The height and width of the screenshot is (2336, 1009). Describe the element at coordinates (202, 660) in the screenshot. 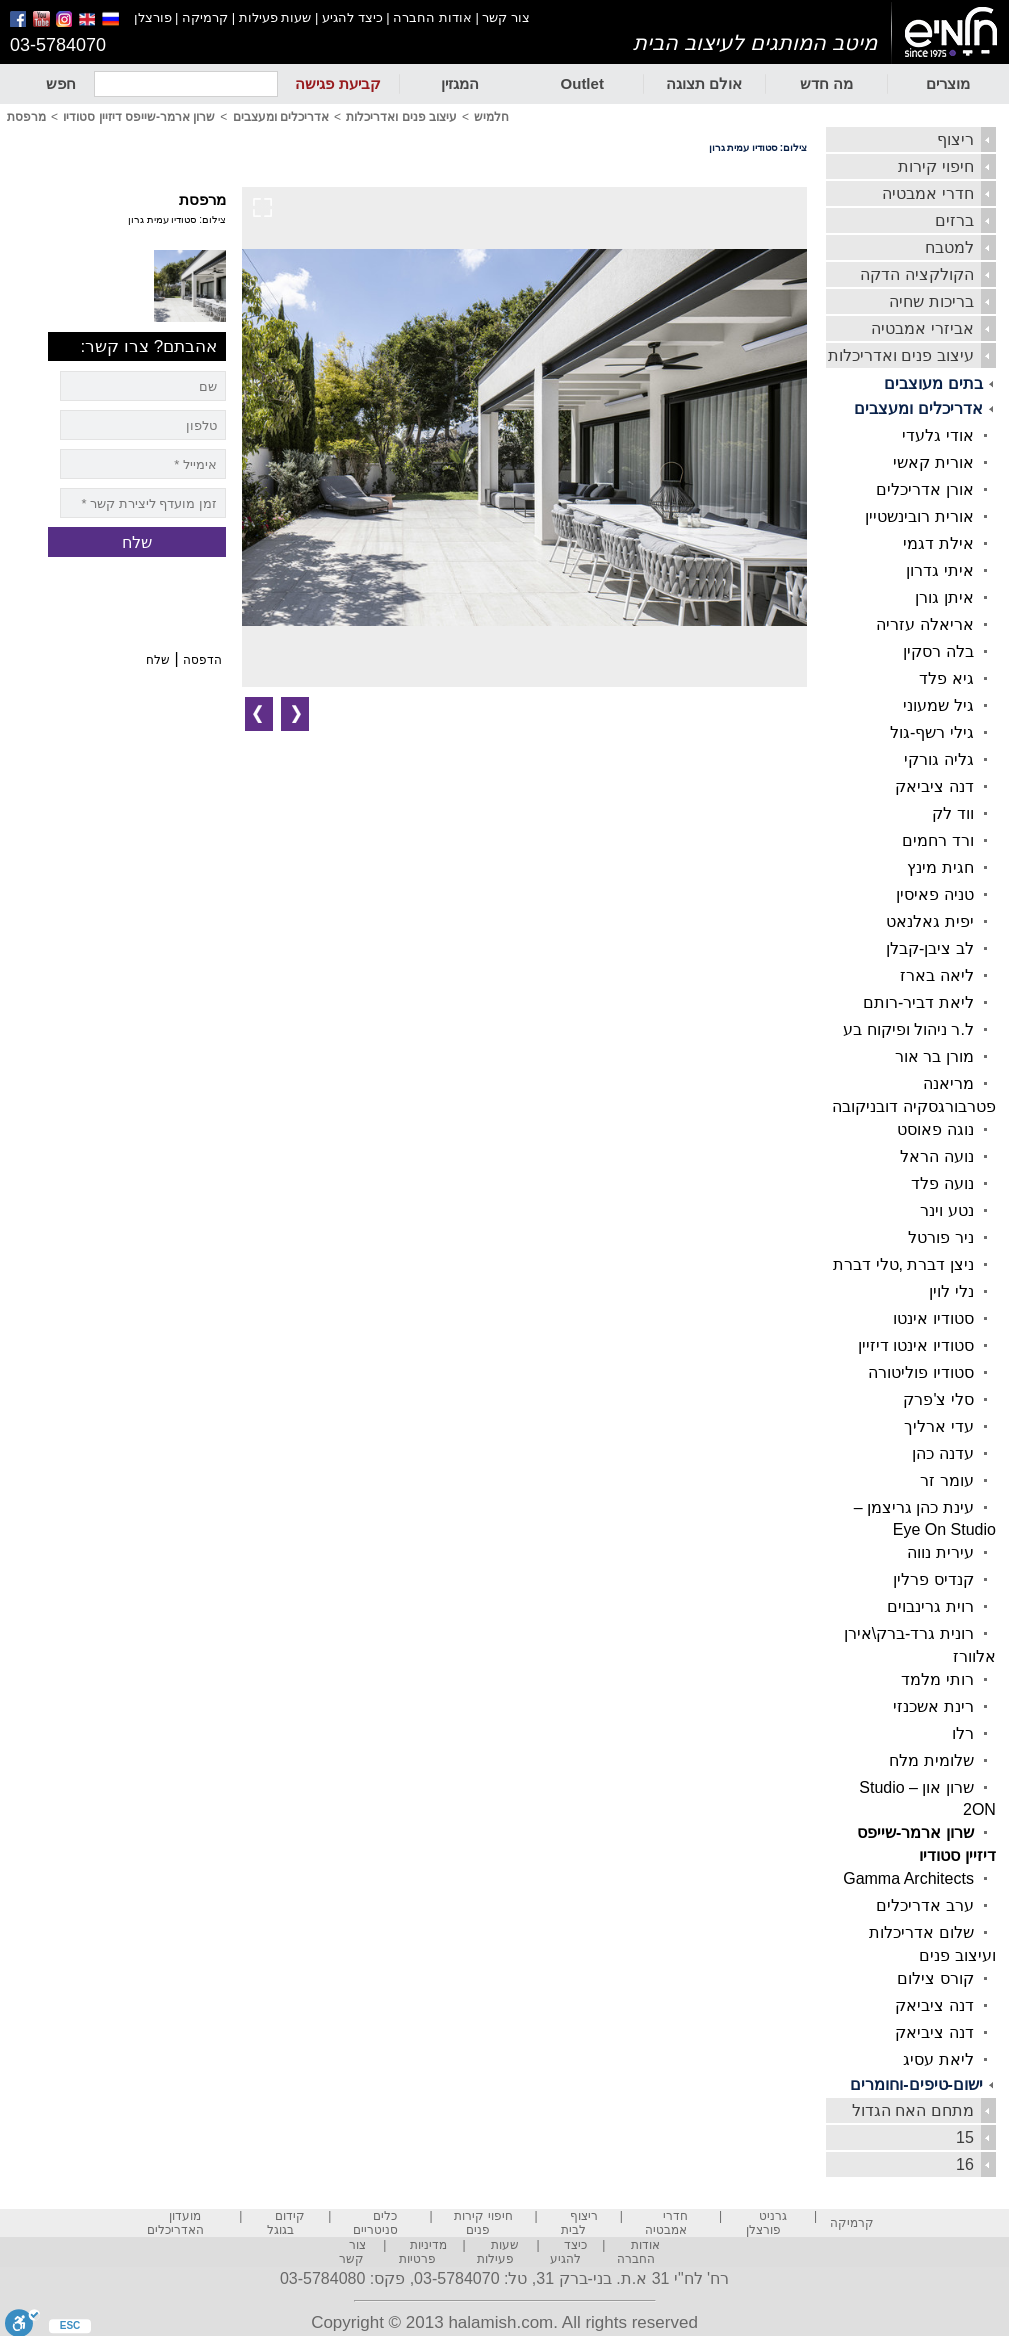

I see `הדפסה` at that location.